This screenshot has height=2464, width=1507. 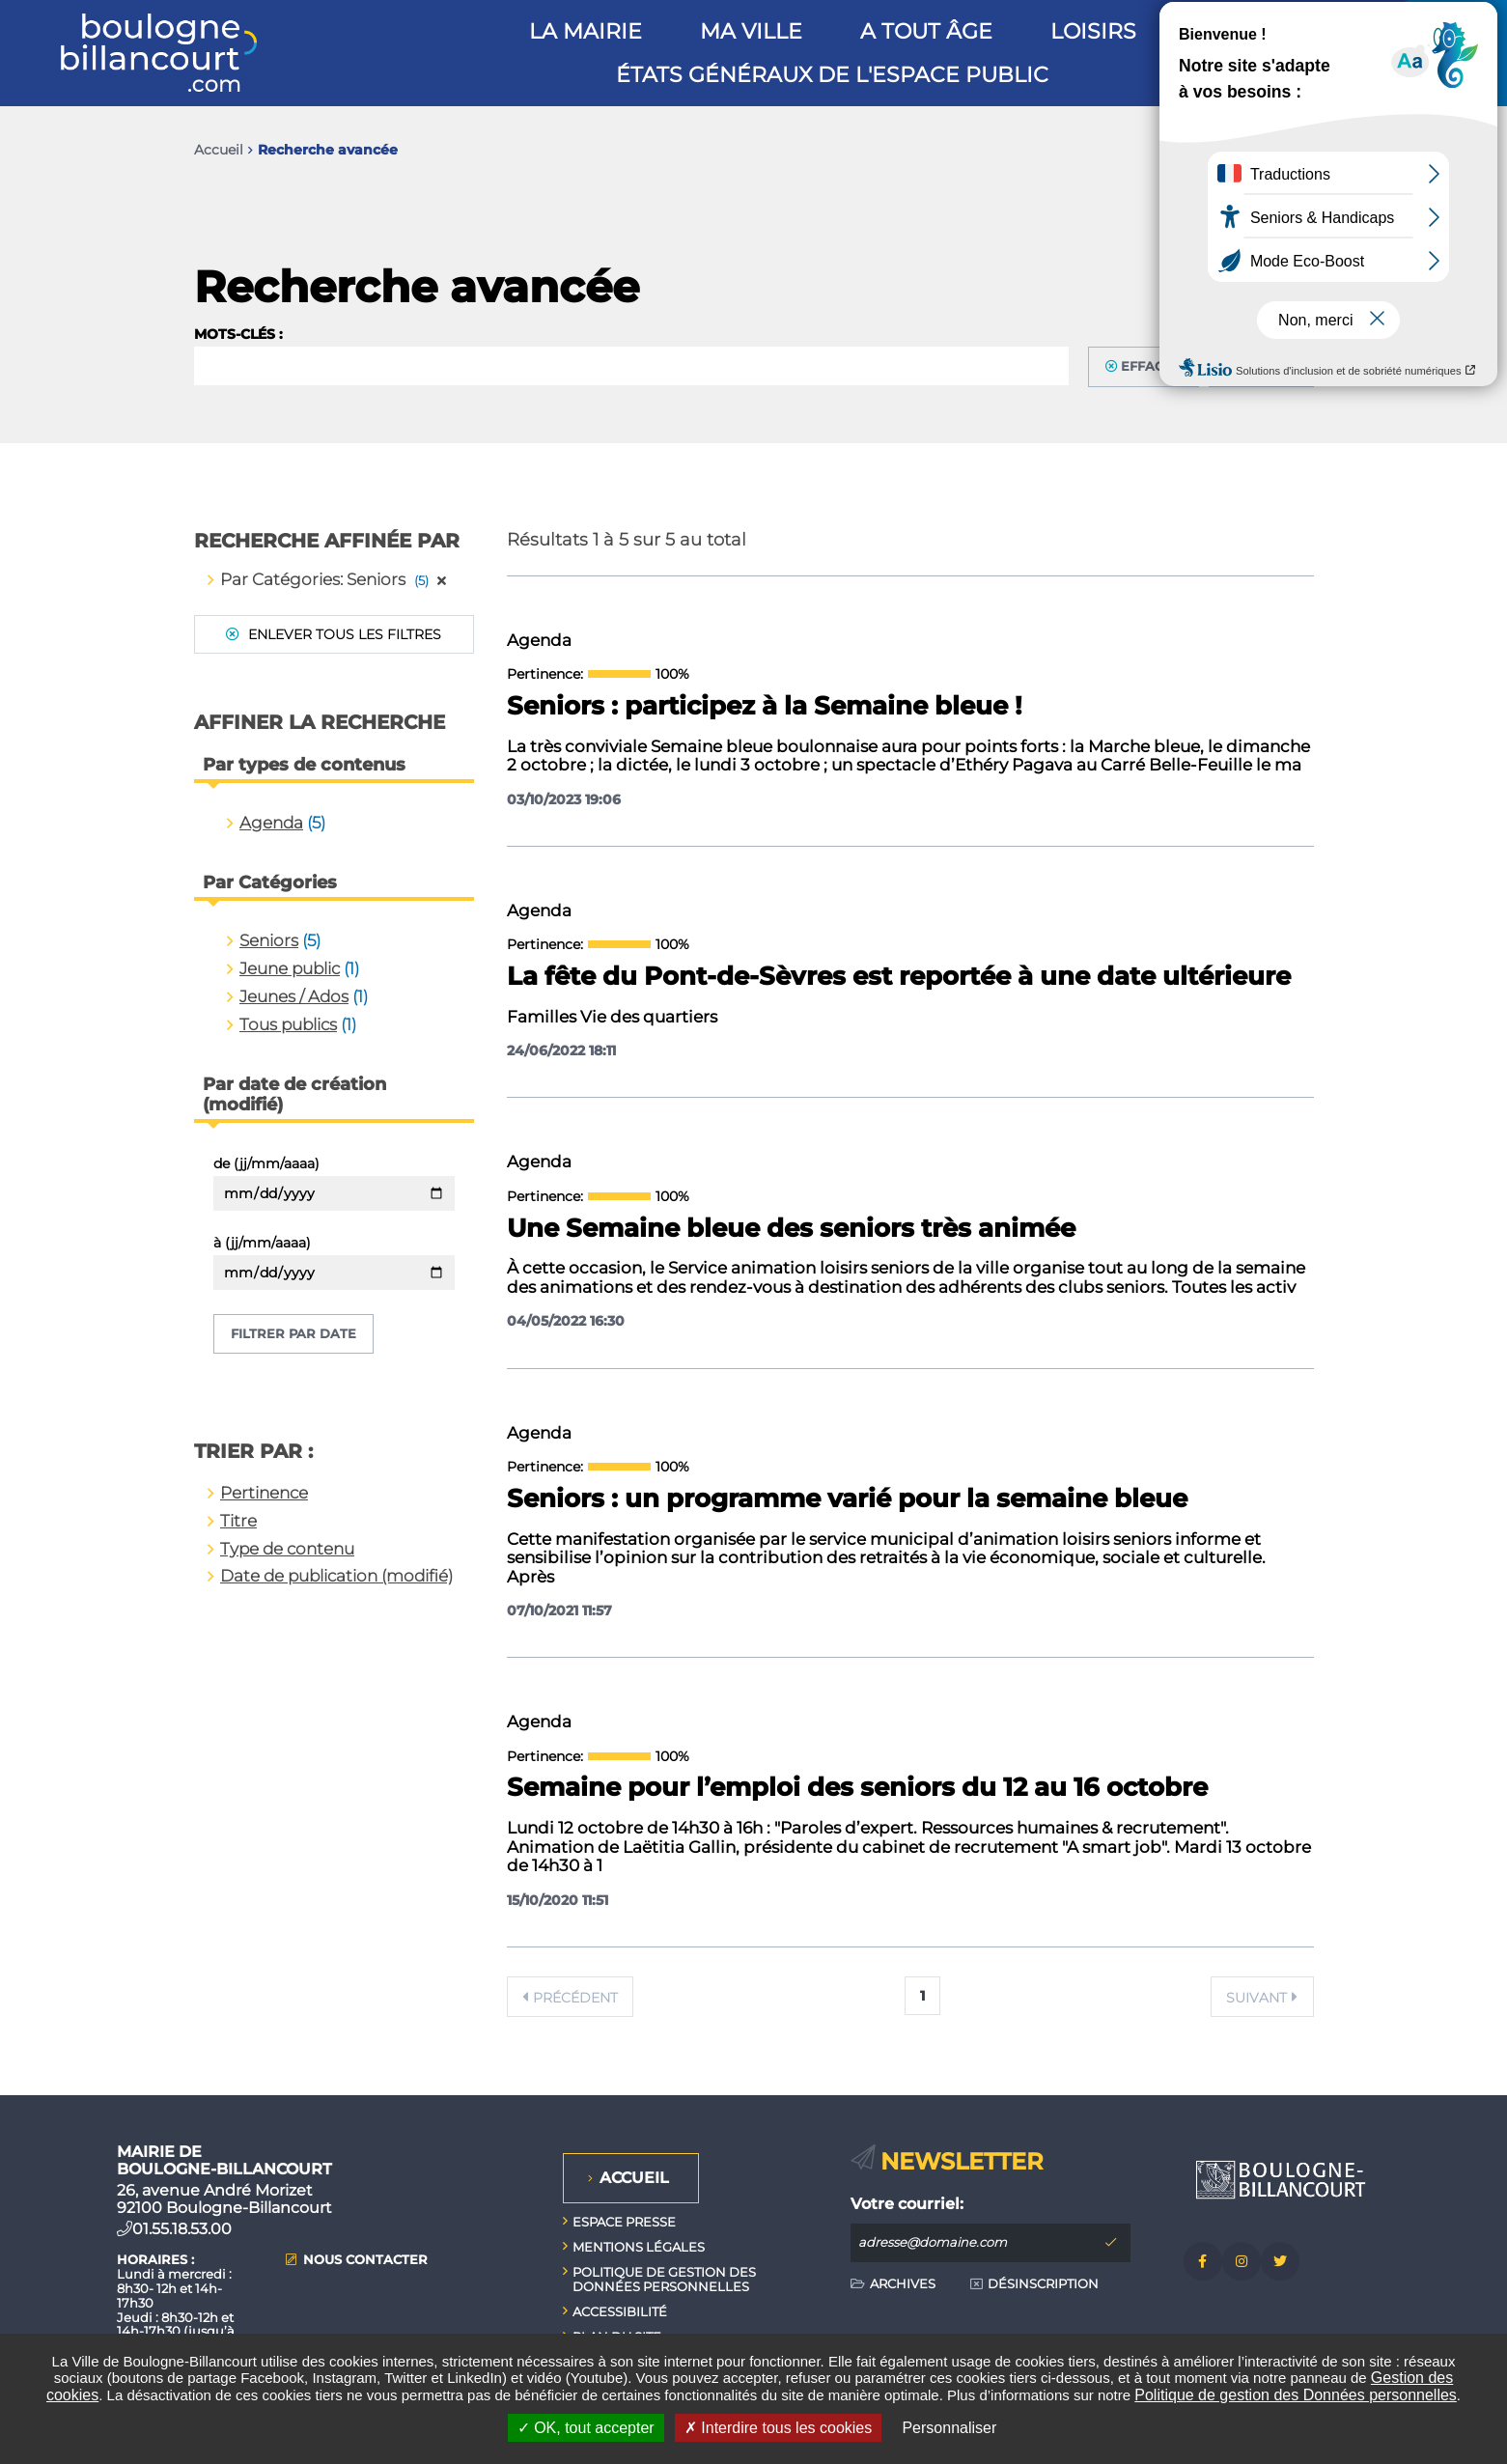 What do you see at coordinates (619, 2311) in the screenshot?
I see `Accessibilité` at bounding box center [619, 2311].